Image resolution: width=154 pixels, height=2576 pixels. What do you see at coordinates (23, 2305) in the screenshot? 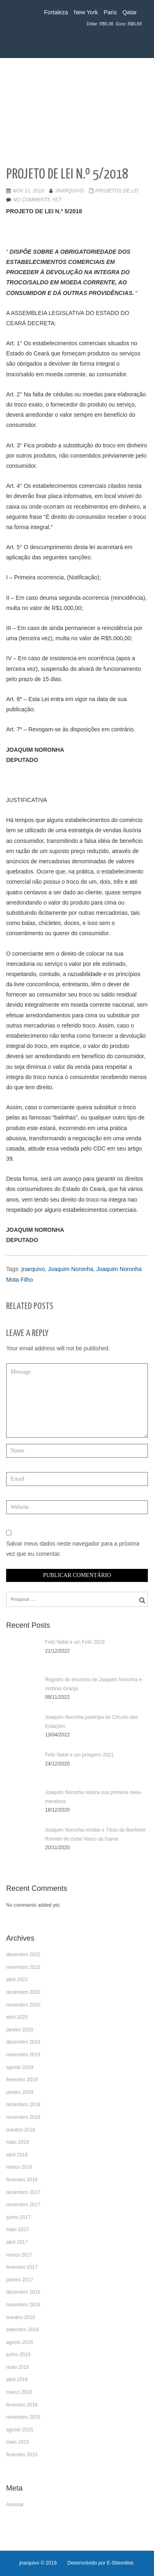
I see `novembro 2016` at bounding box center [23, 2305].